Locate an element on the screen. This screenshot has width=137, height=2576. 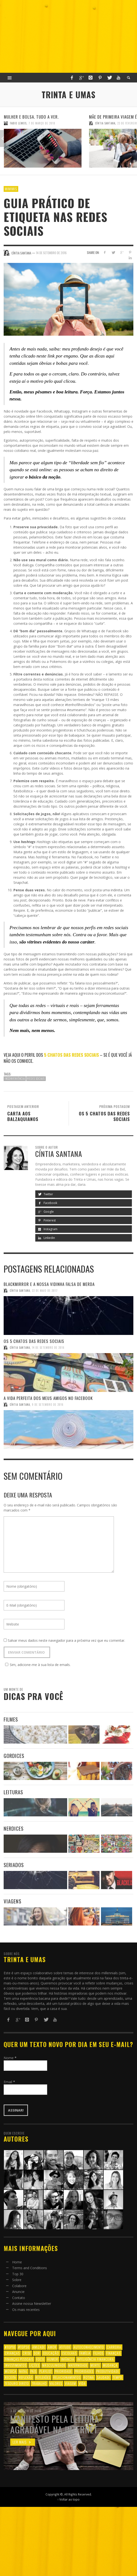
viagem [viagem (11 itens)] is located at coordinates (70, 2383).